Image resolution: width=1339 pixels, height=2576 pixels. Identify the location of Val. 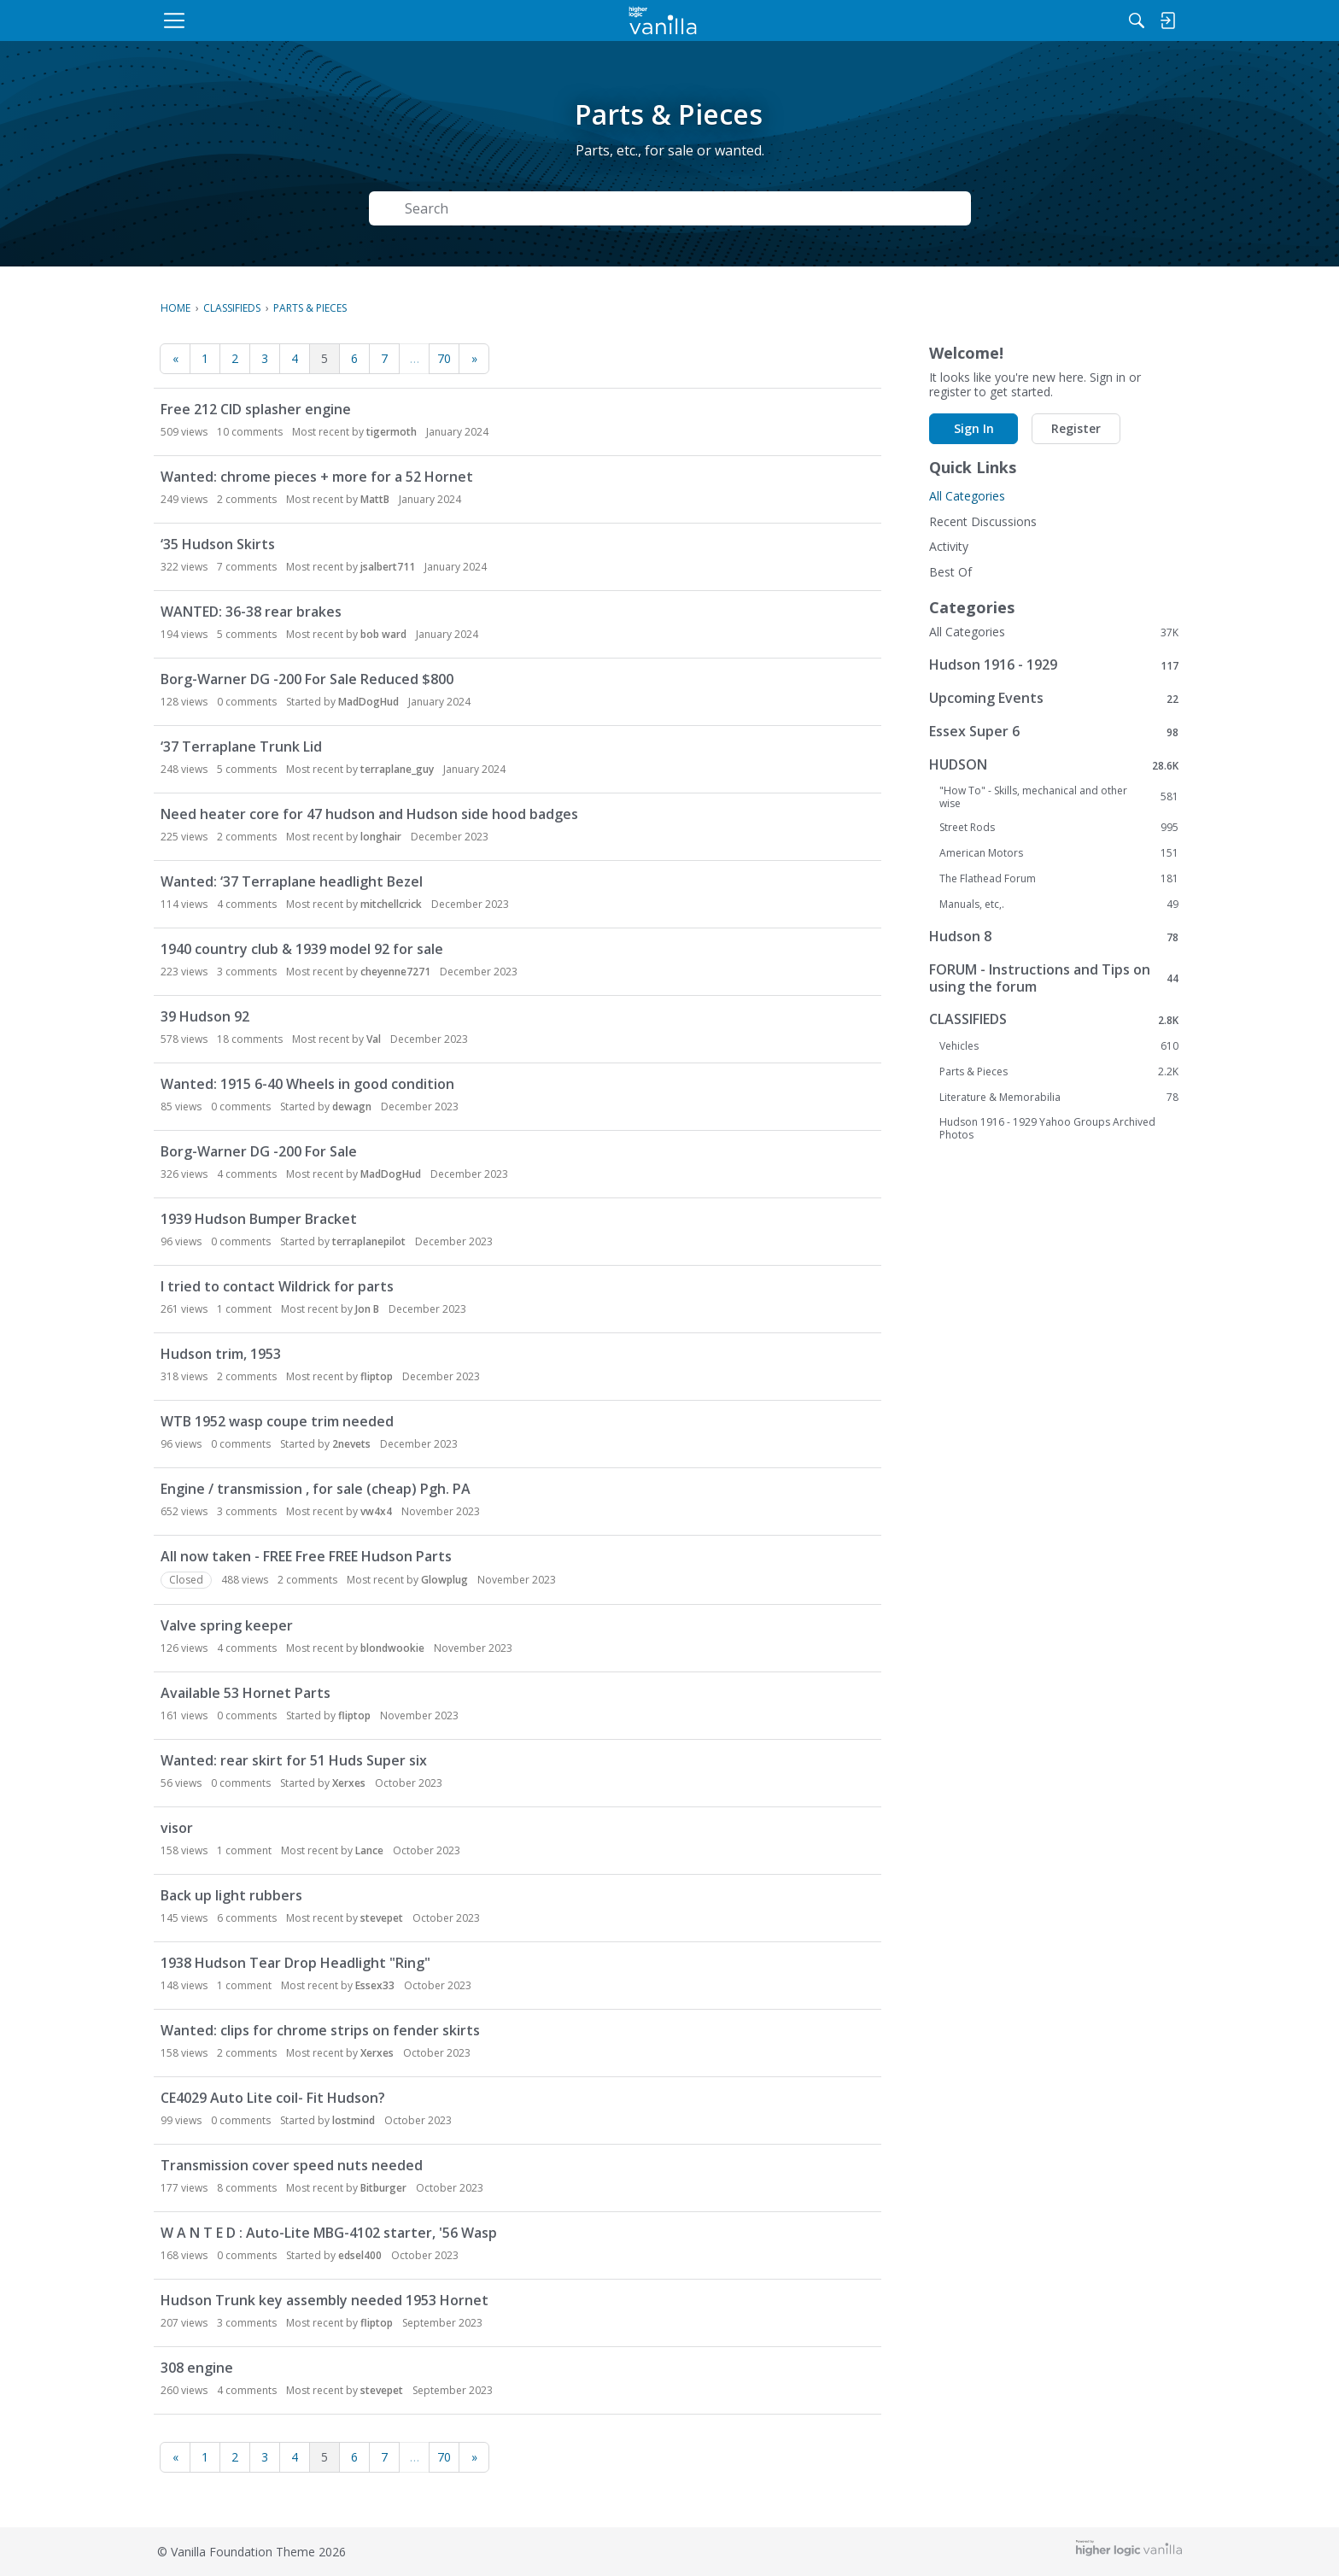
(373, 1039).